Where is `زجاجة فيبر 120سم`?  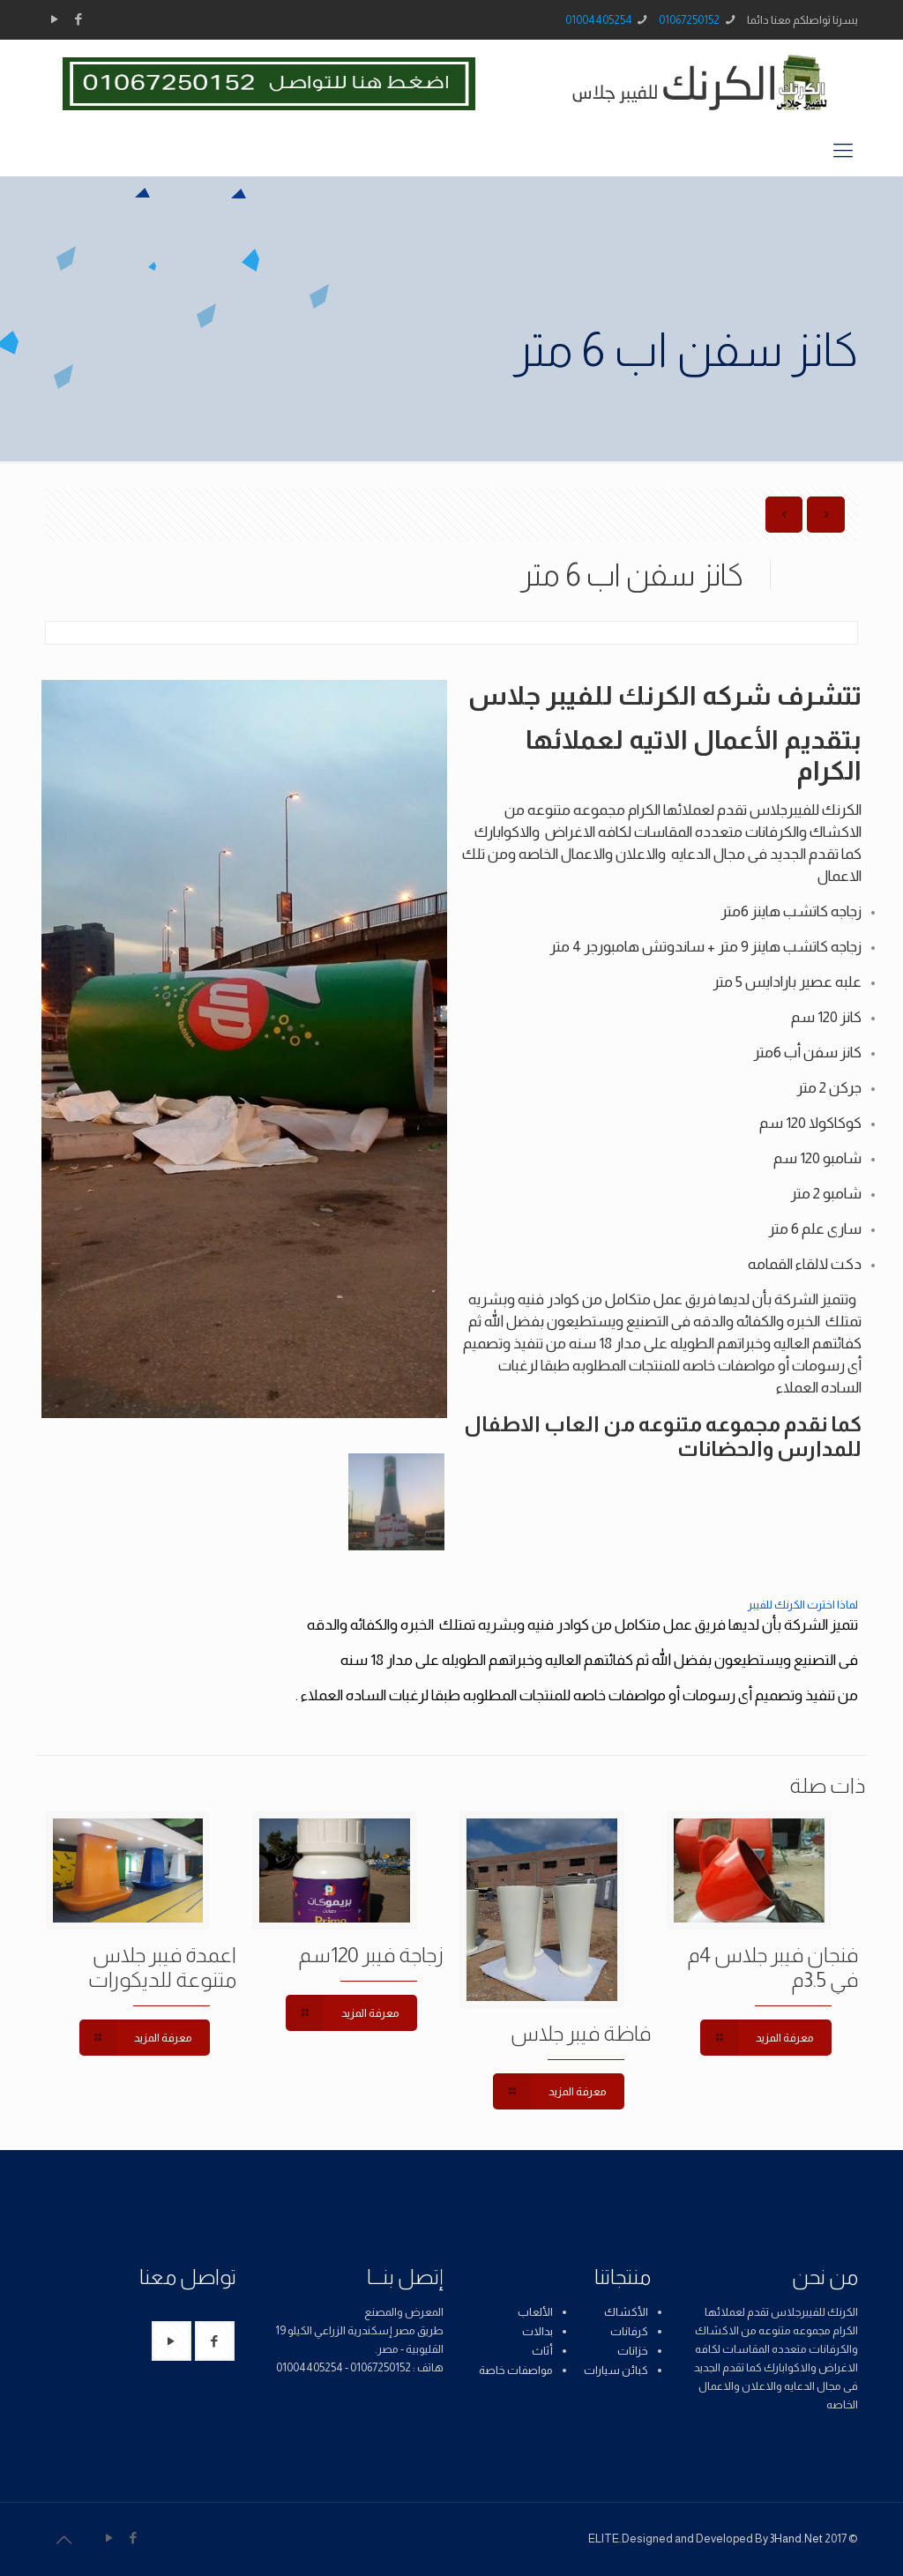 زجاجة فيبر 120سم is located at coordinates (371, 1955).